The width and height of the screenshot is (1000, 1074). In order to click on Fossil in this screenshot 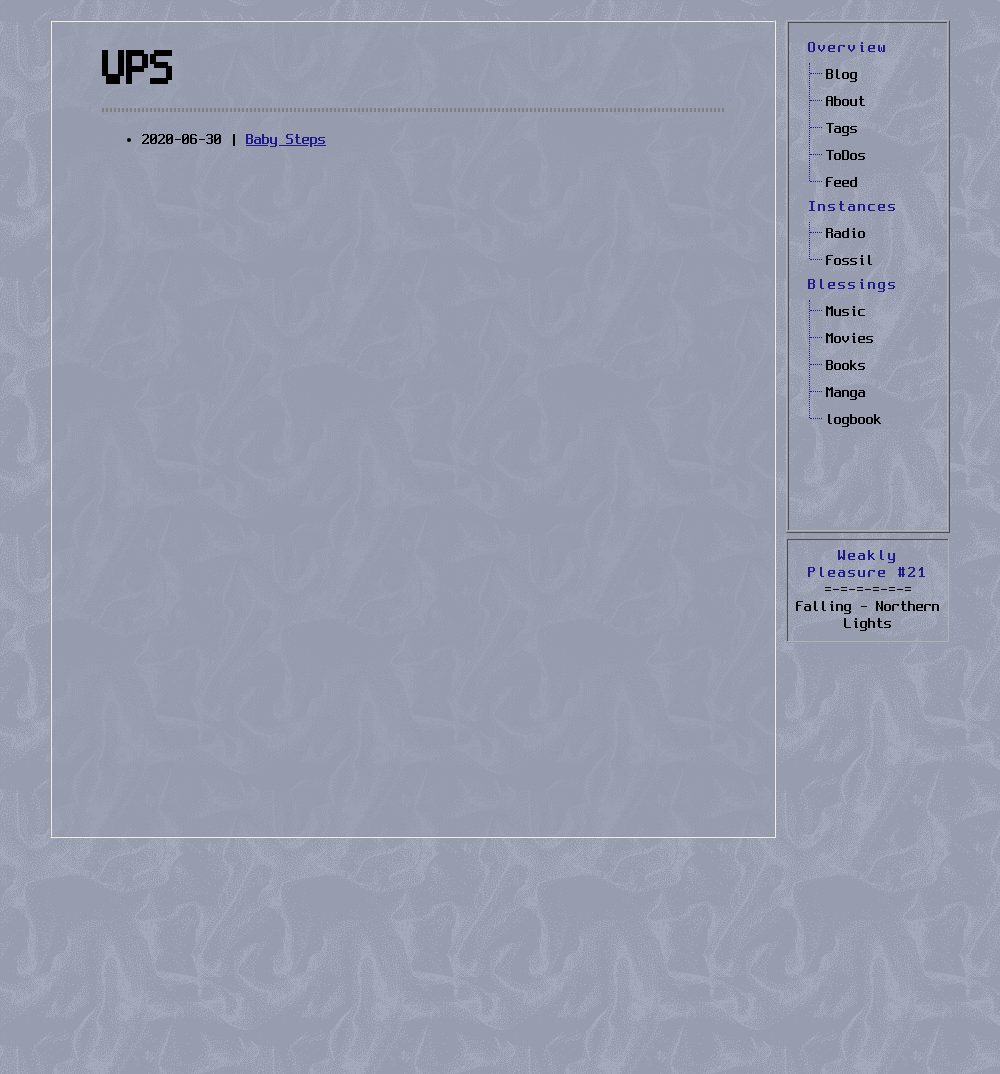, I will do `click(850, 261)`.